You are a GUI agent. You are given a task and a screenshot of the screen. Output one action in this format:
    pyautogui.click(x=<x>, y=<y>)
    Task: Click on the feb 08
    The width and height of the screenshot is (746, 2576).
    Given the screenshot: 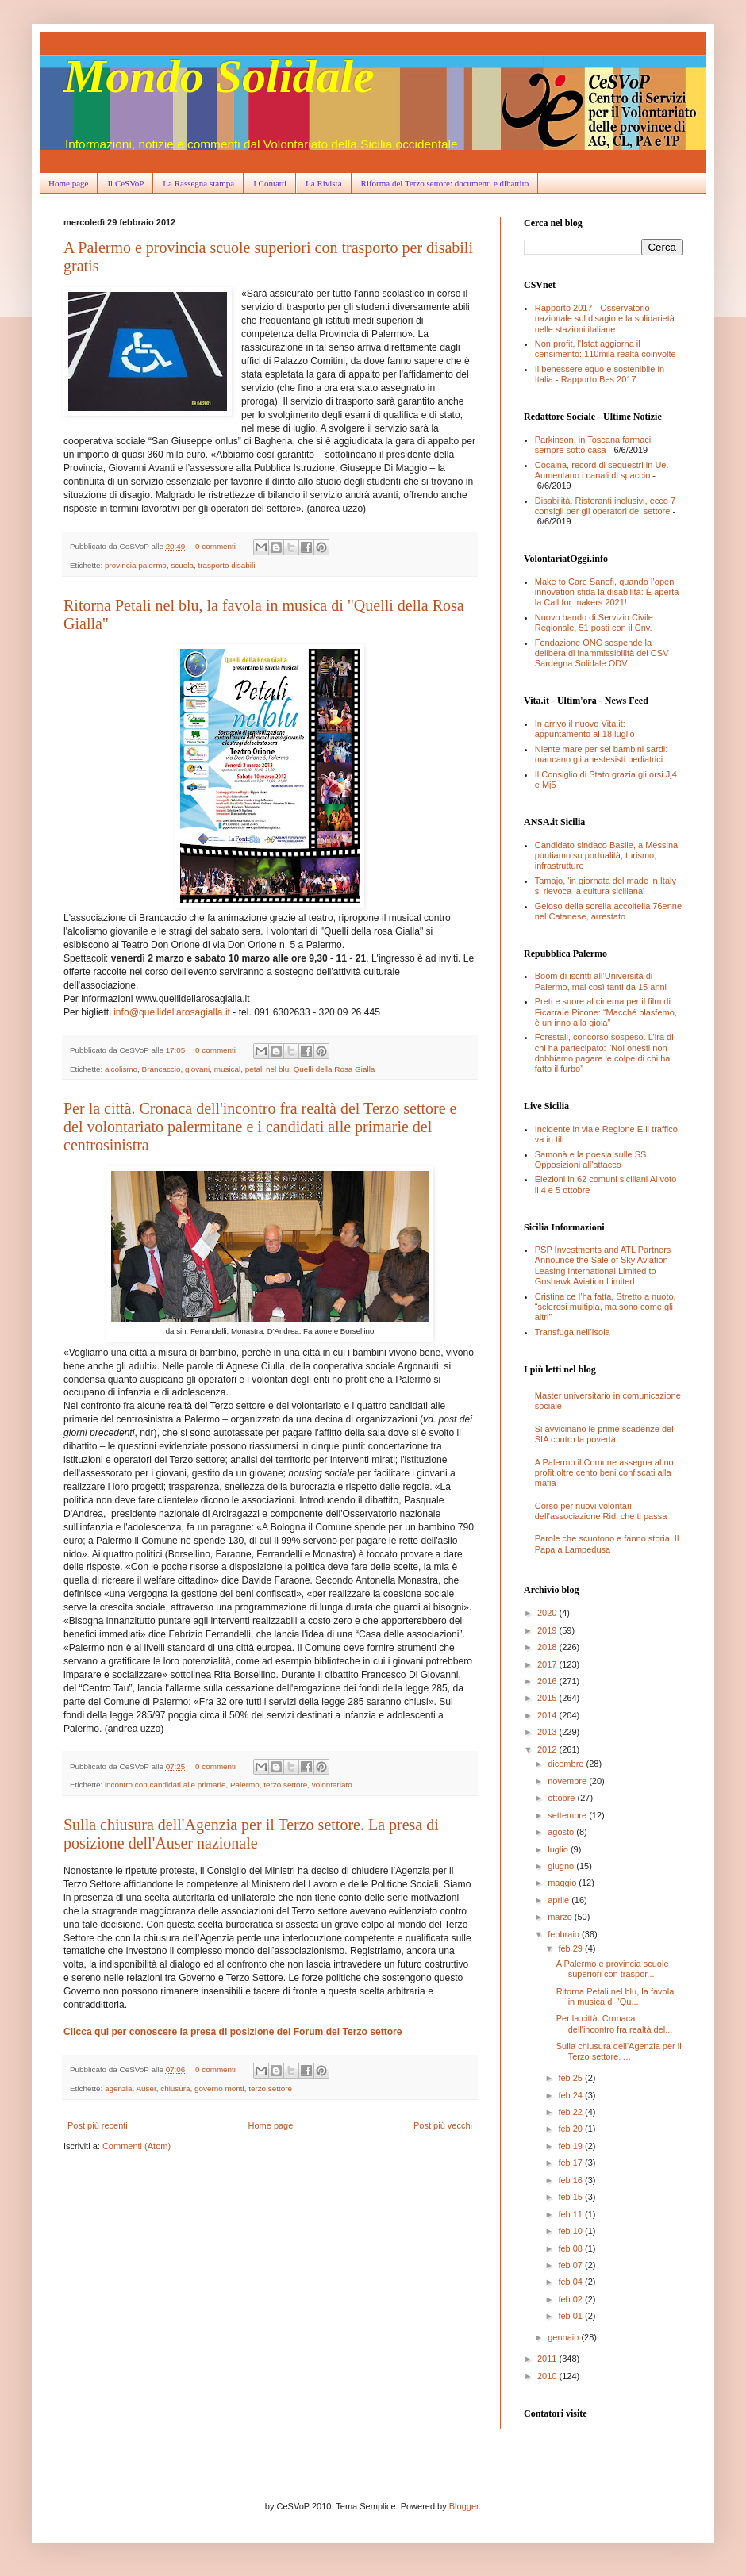 What is the action you would take?
    pyautogui.click(x=571, y=2248)
    